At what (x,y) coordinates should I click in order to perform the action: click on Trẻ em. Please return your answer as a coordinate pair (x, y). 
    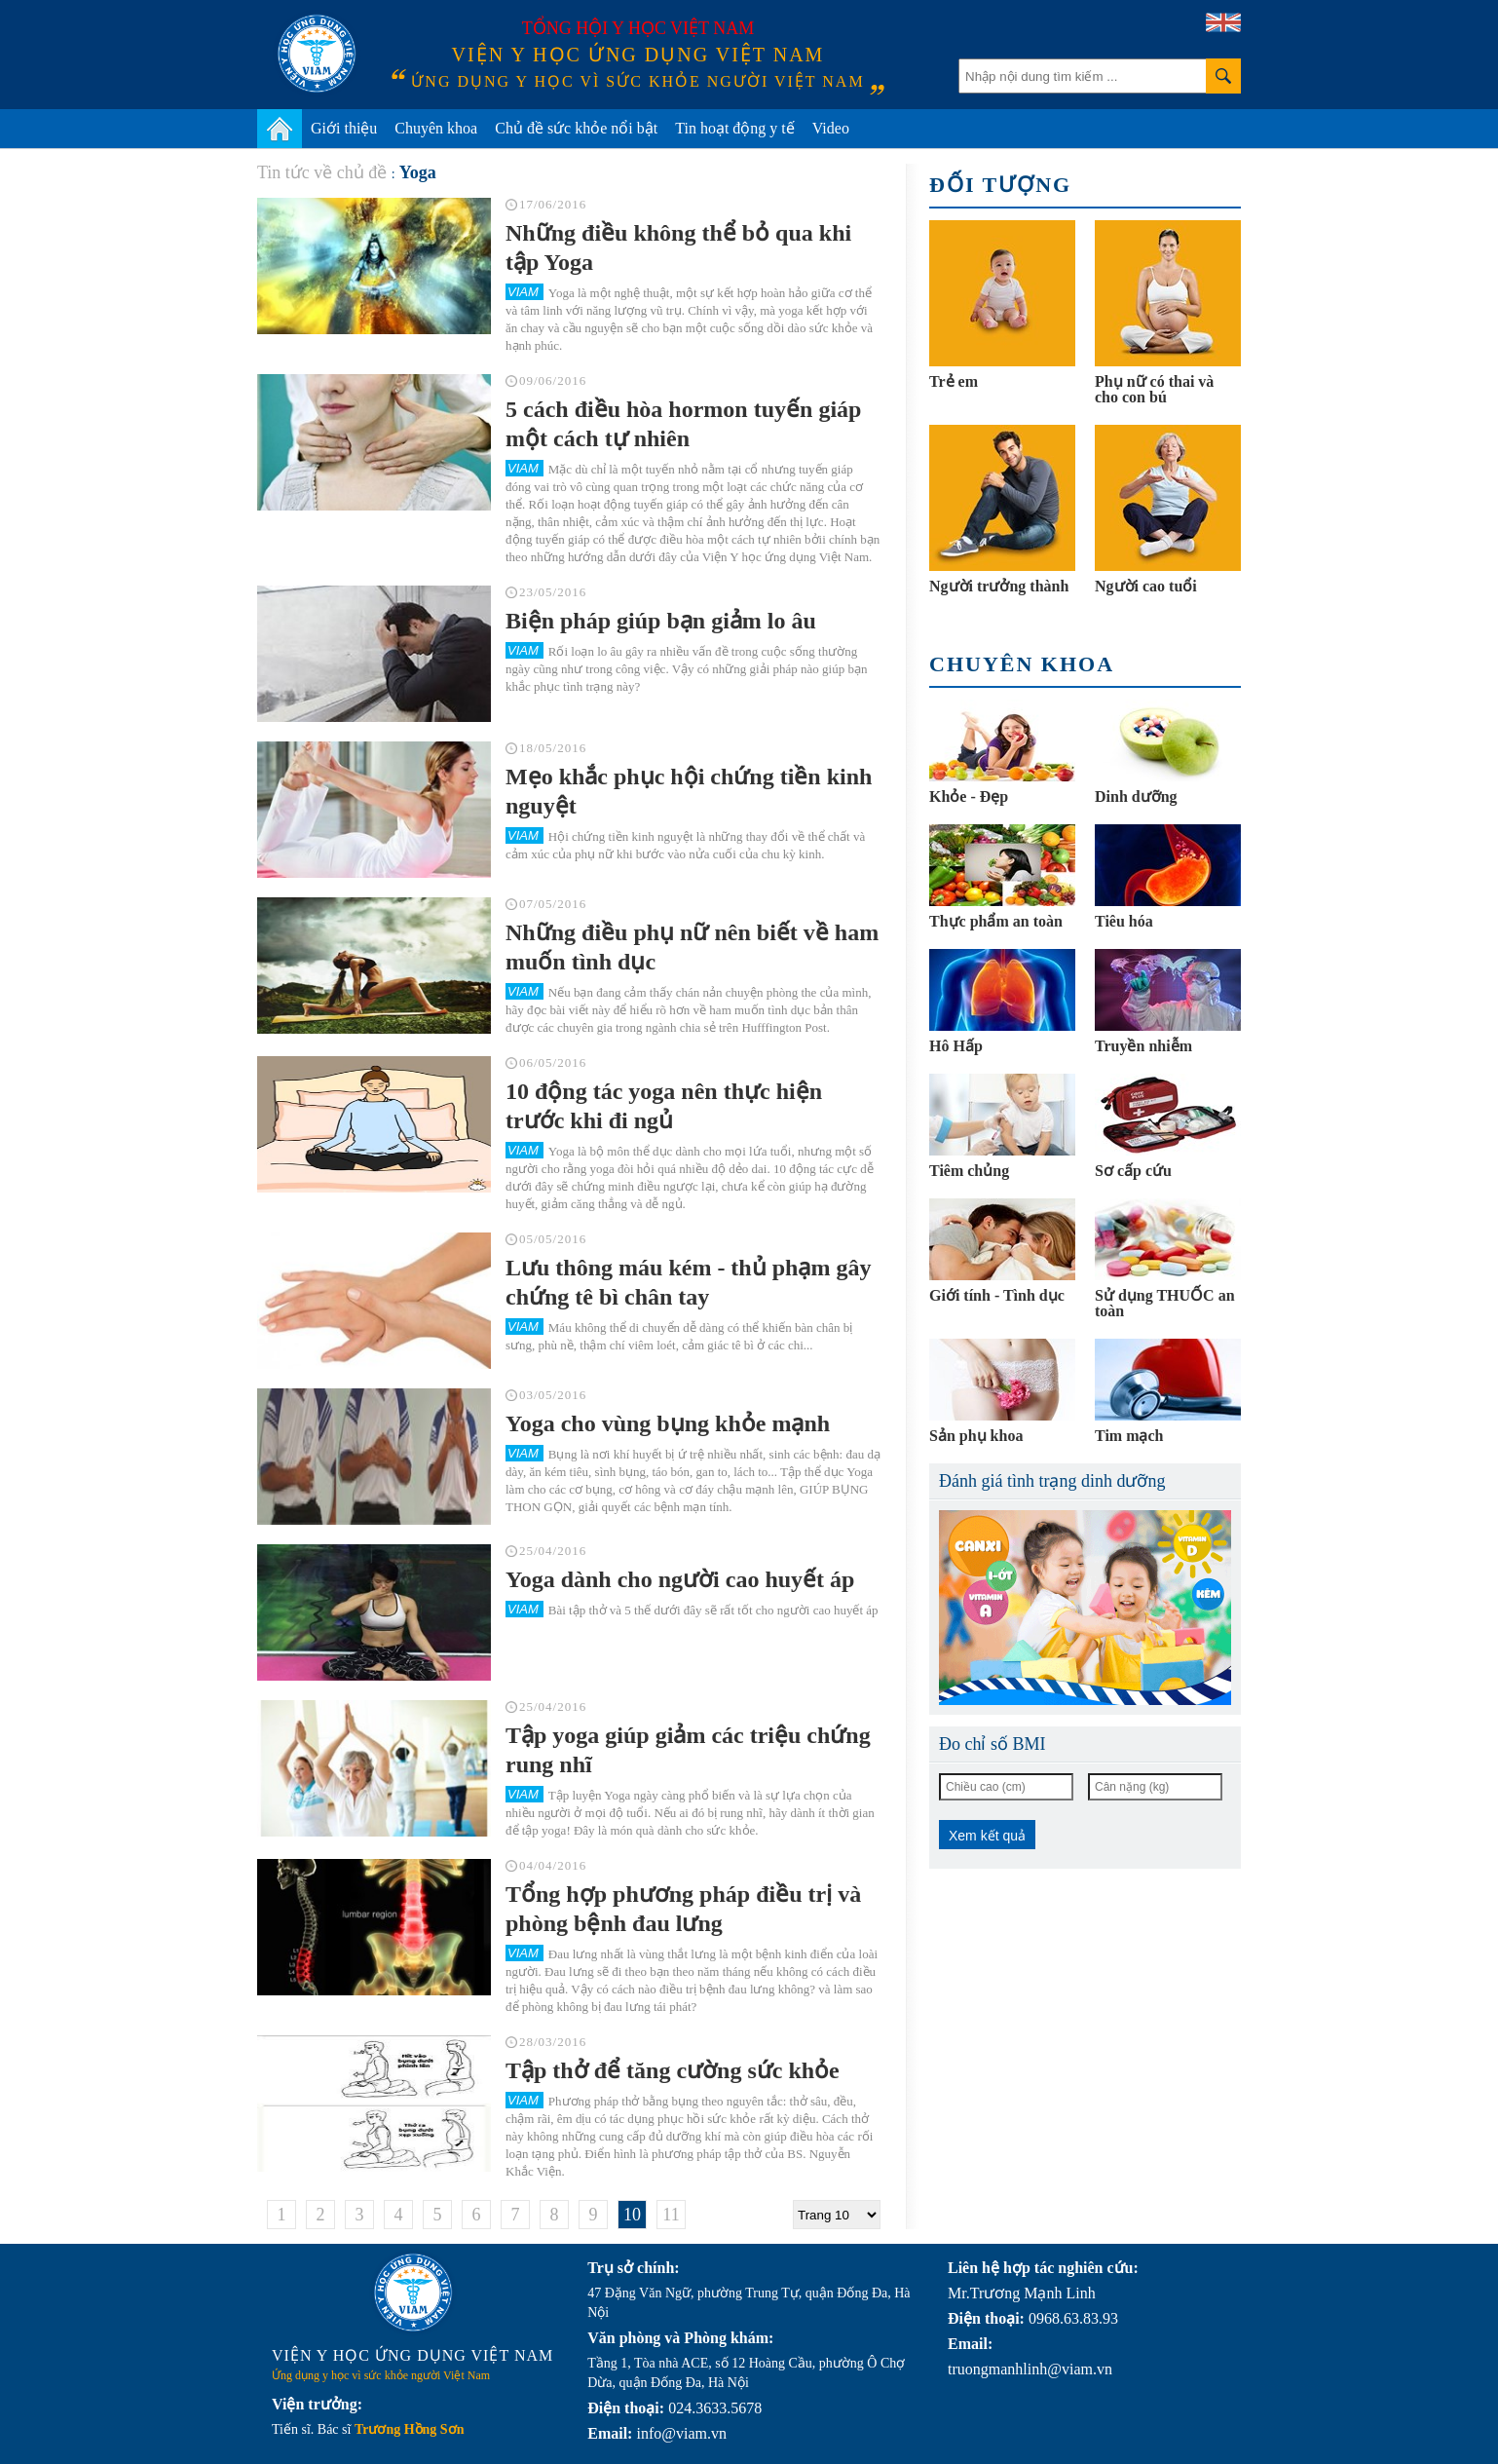
    Looking at the image, I should click on (953, 381).